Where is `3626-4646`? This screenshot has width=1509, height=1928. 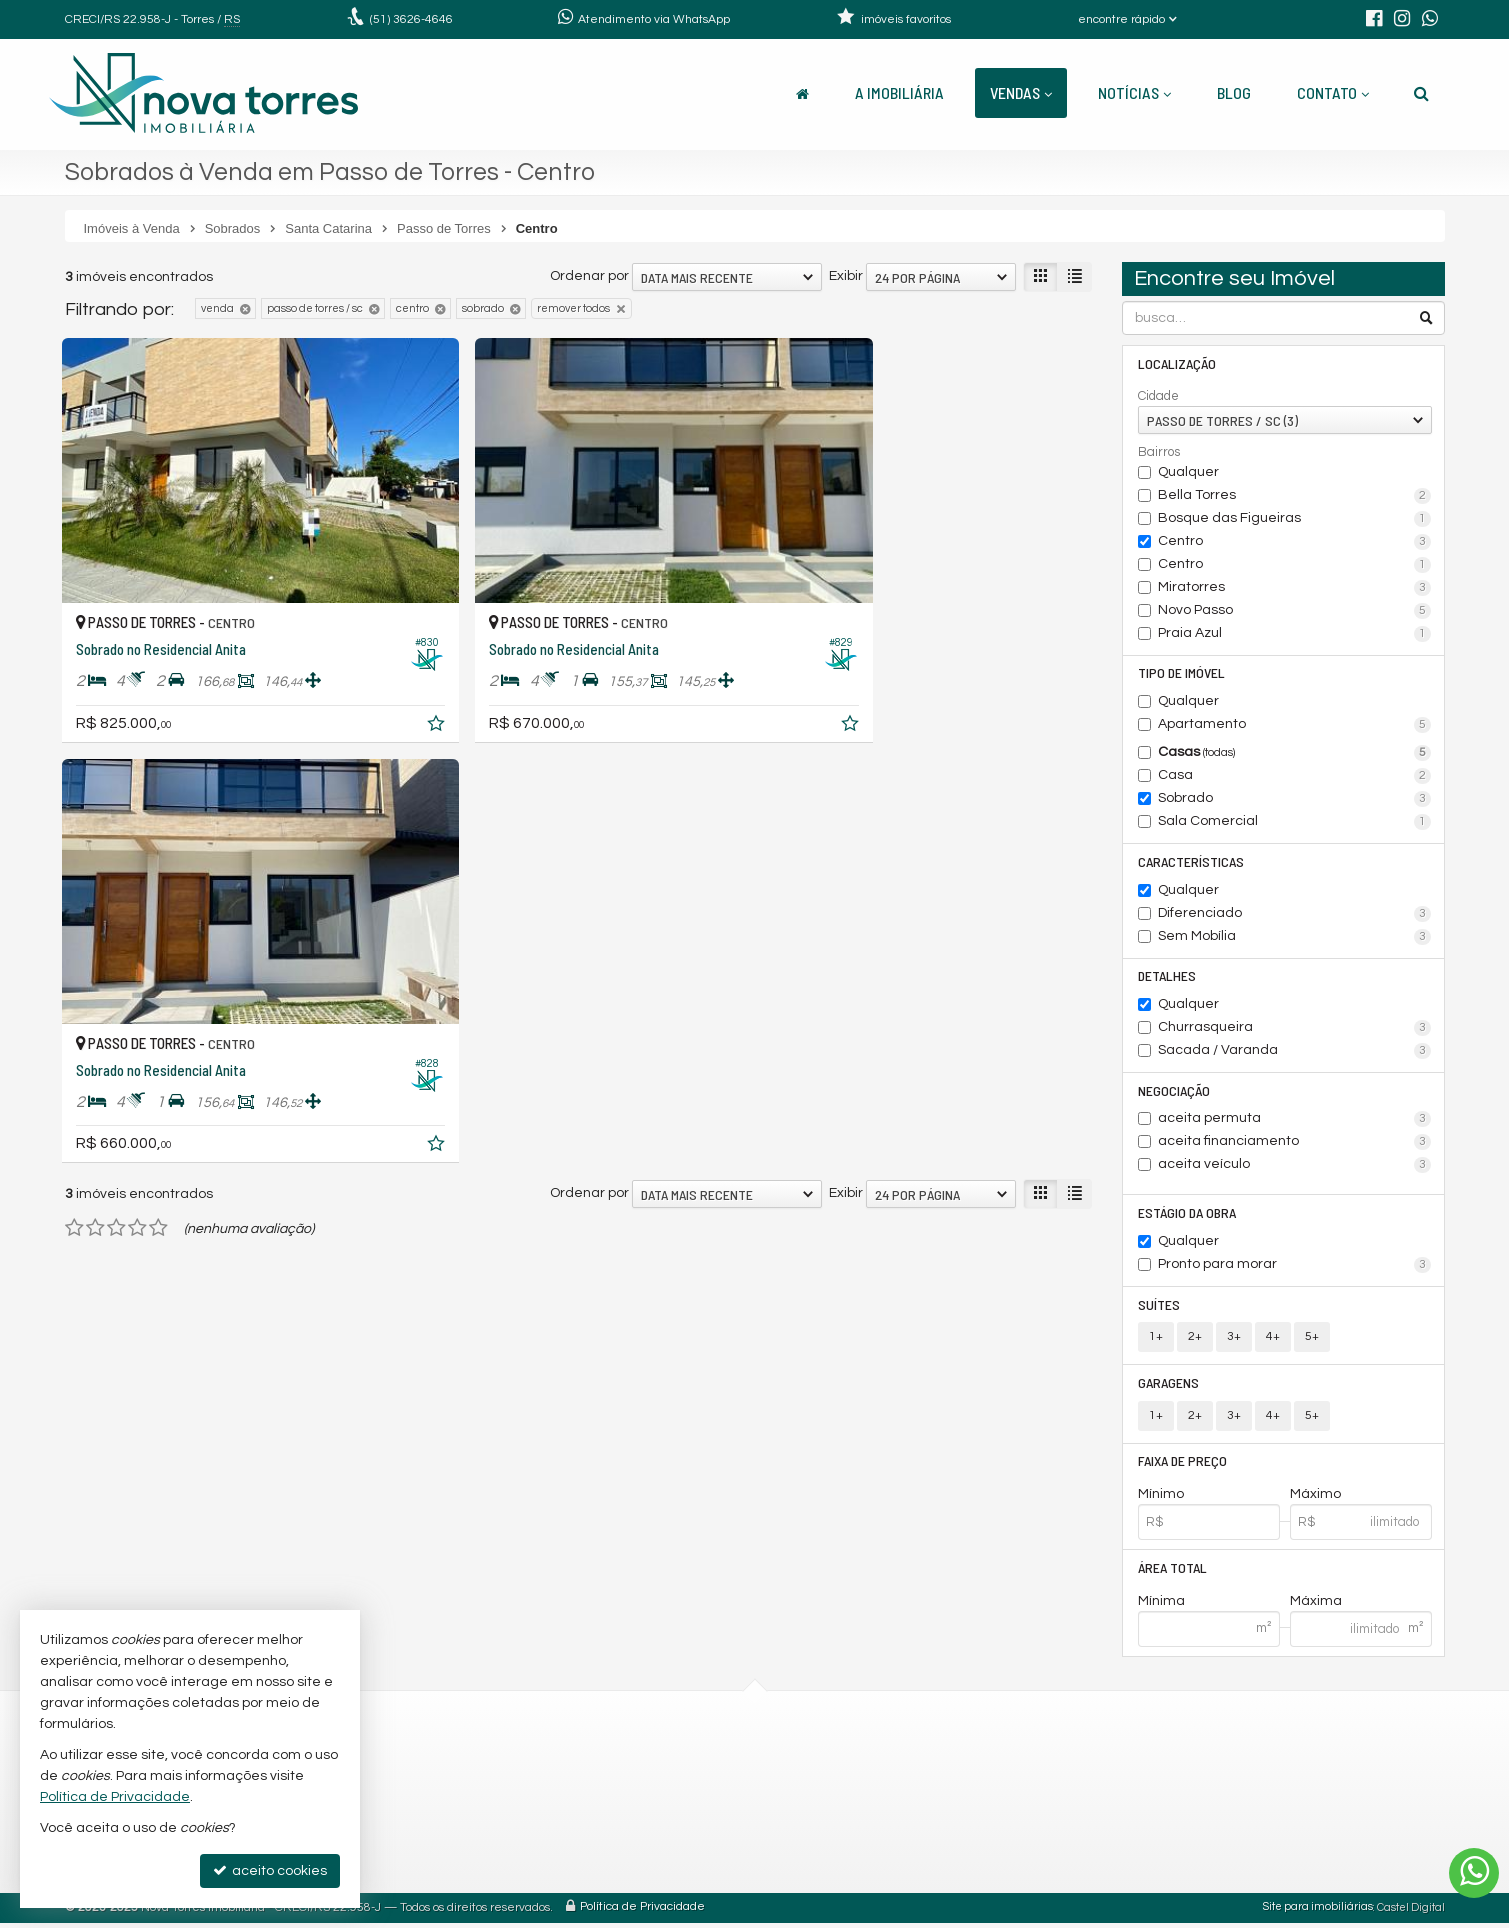 3626-4646 is located at coordinates (411, 19).